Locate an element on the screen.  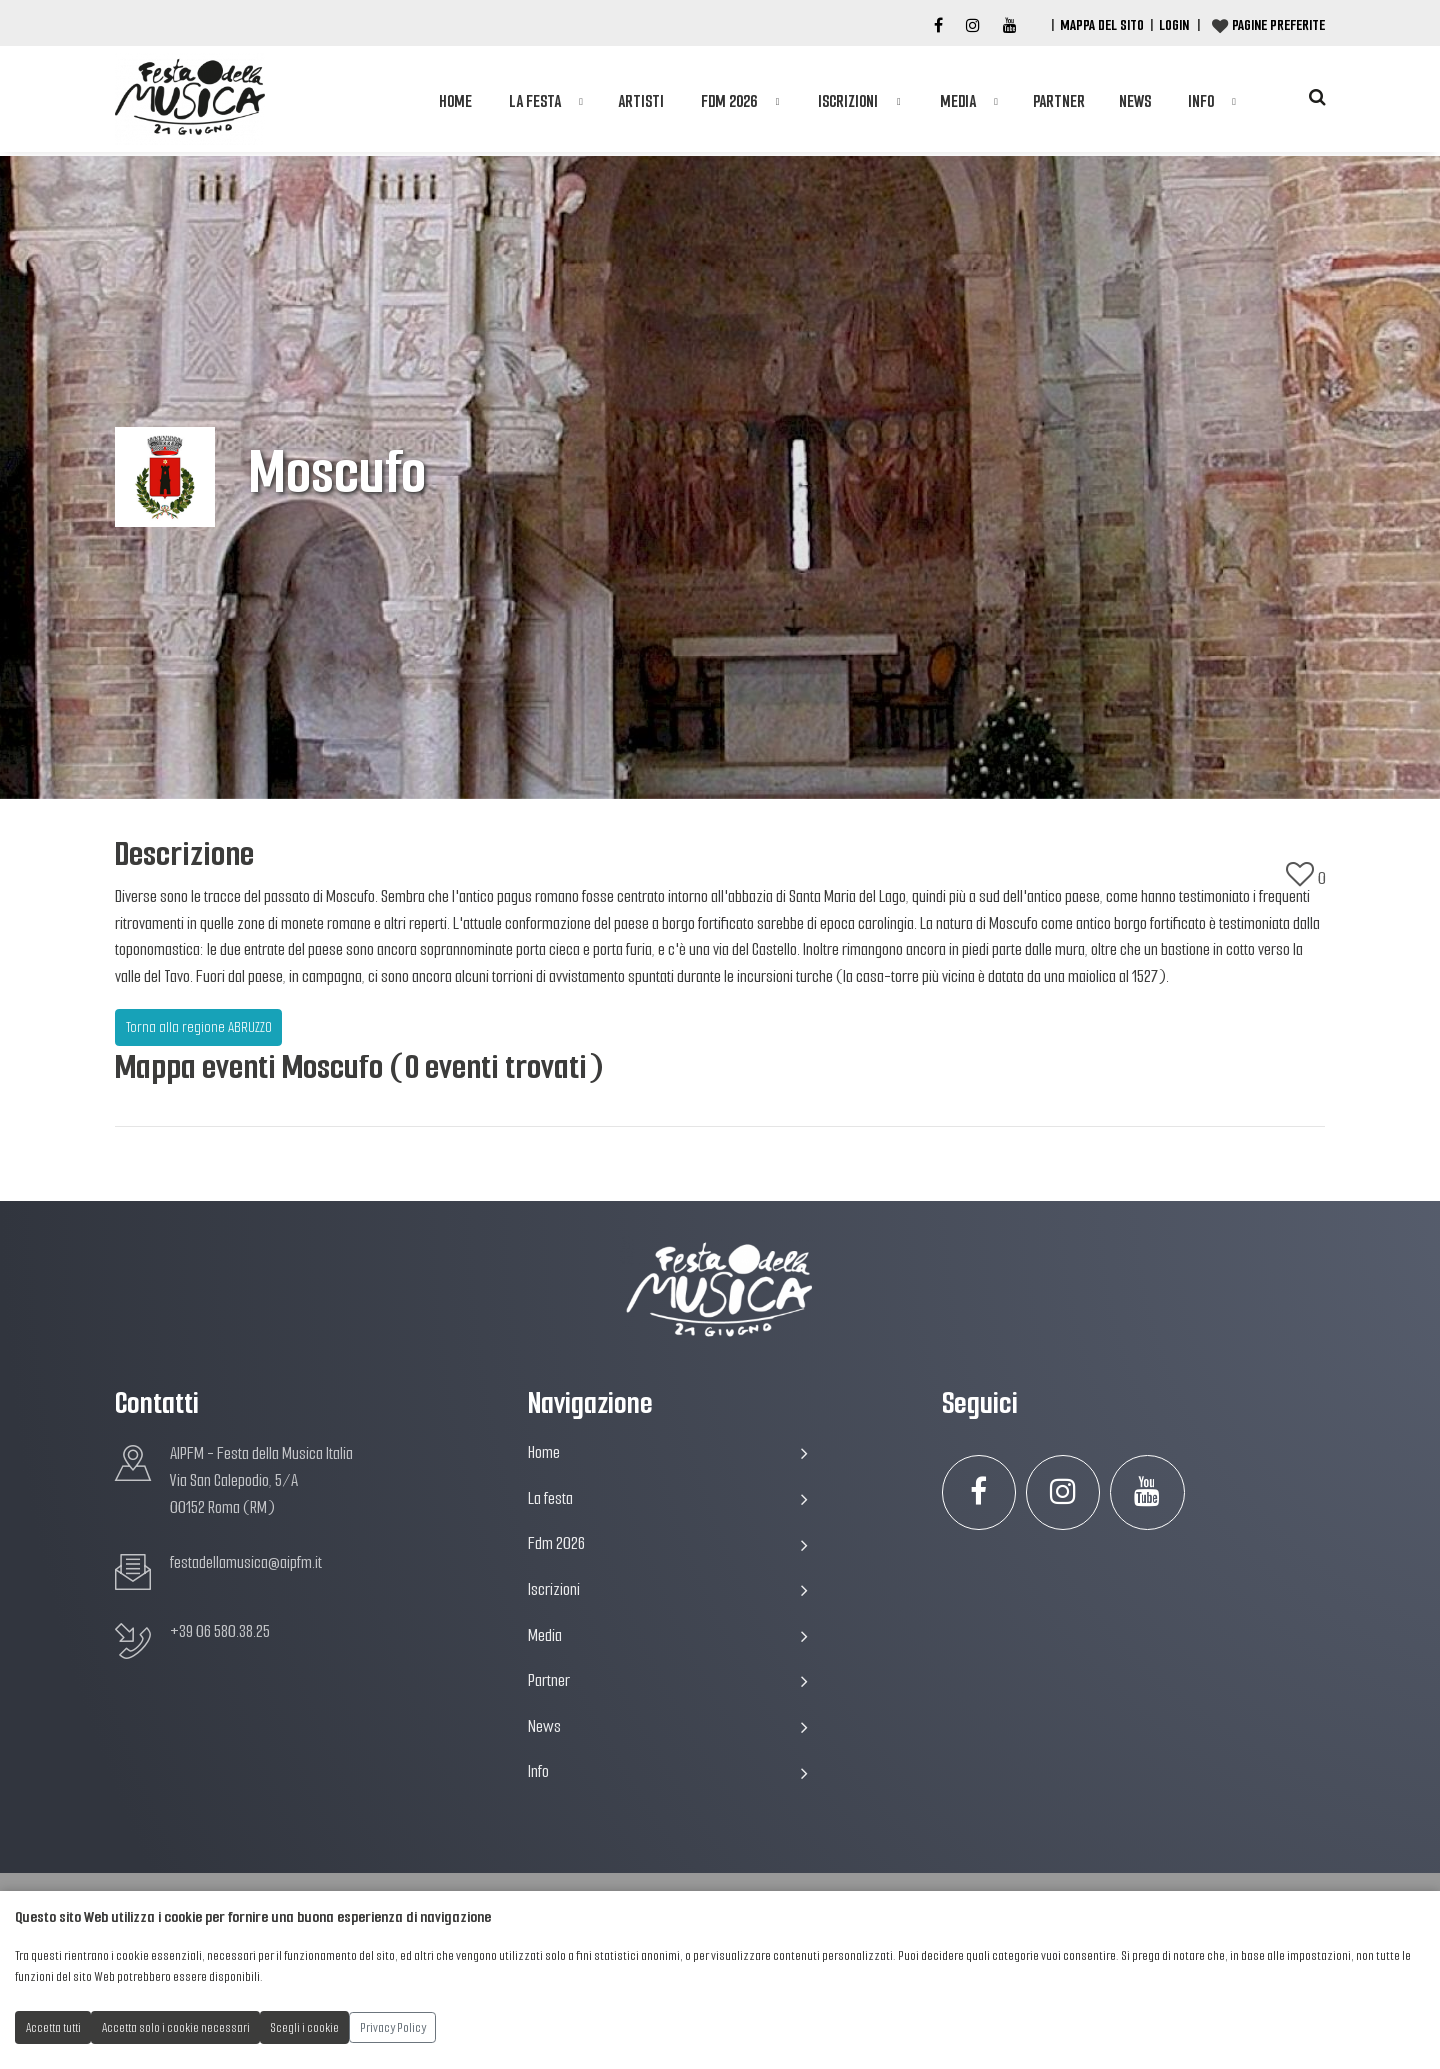
+39 06 580.38.25 is located at coordinates (220, 1631).